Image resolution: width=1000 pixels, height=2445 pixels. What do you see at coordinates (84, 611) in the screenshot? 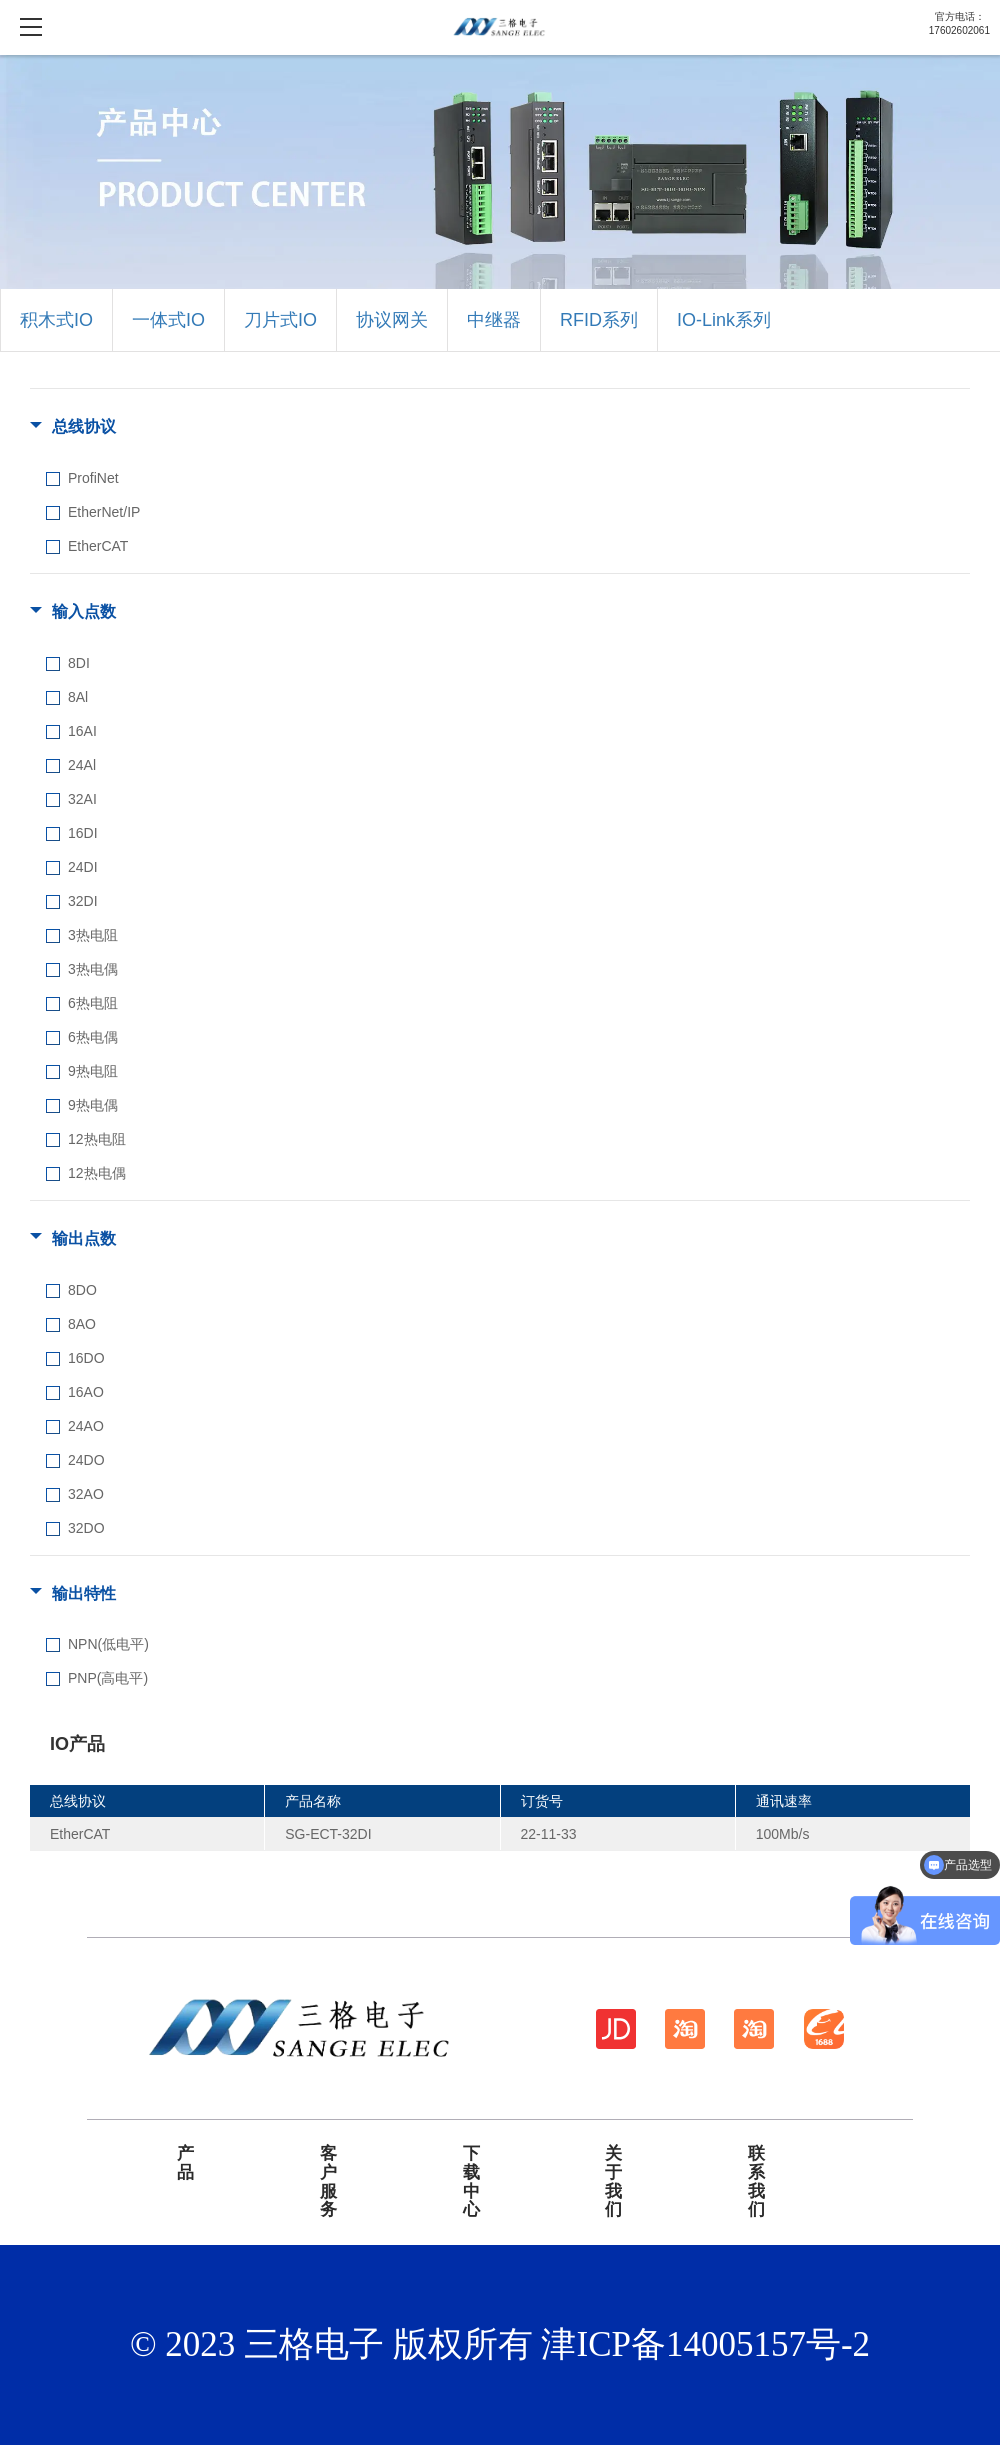
I see `输入点数` at bounding box center [84, 611].